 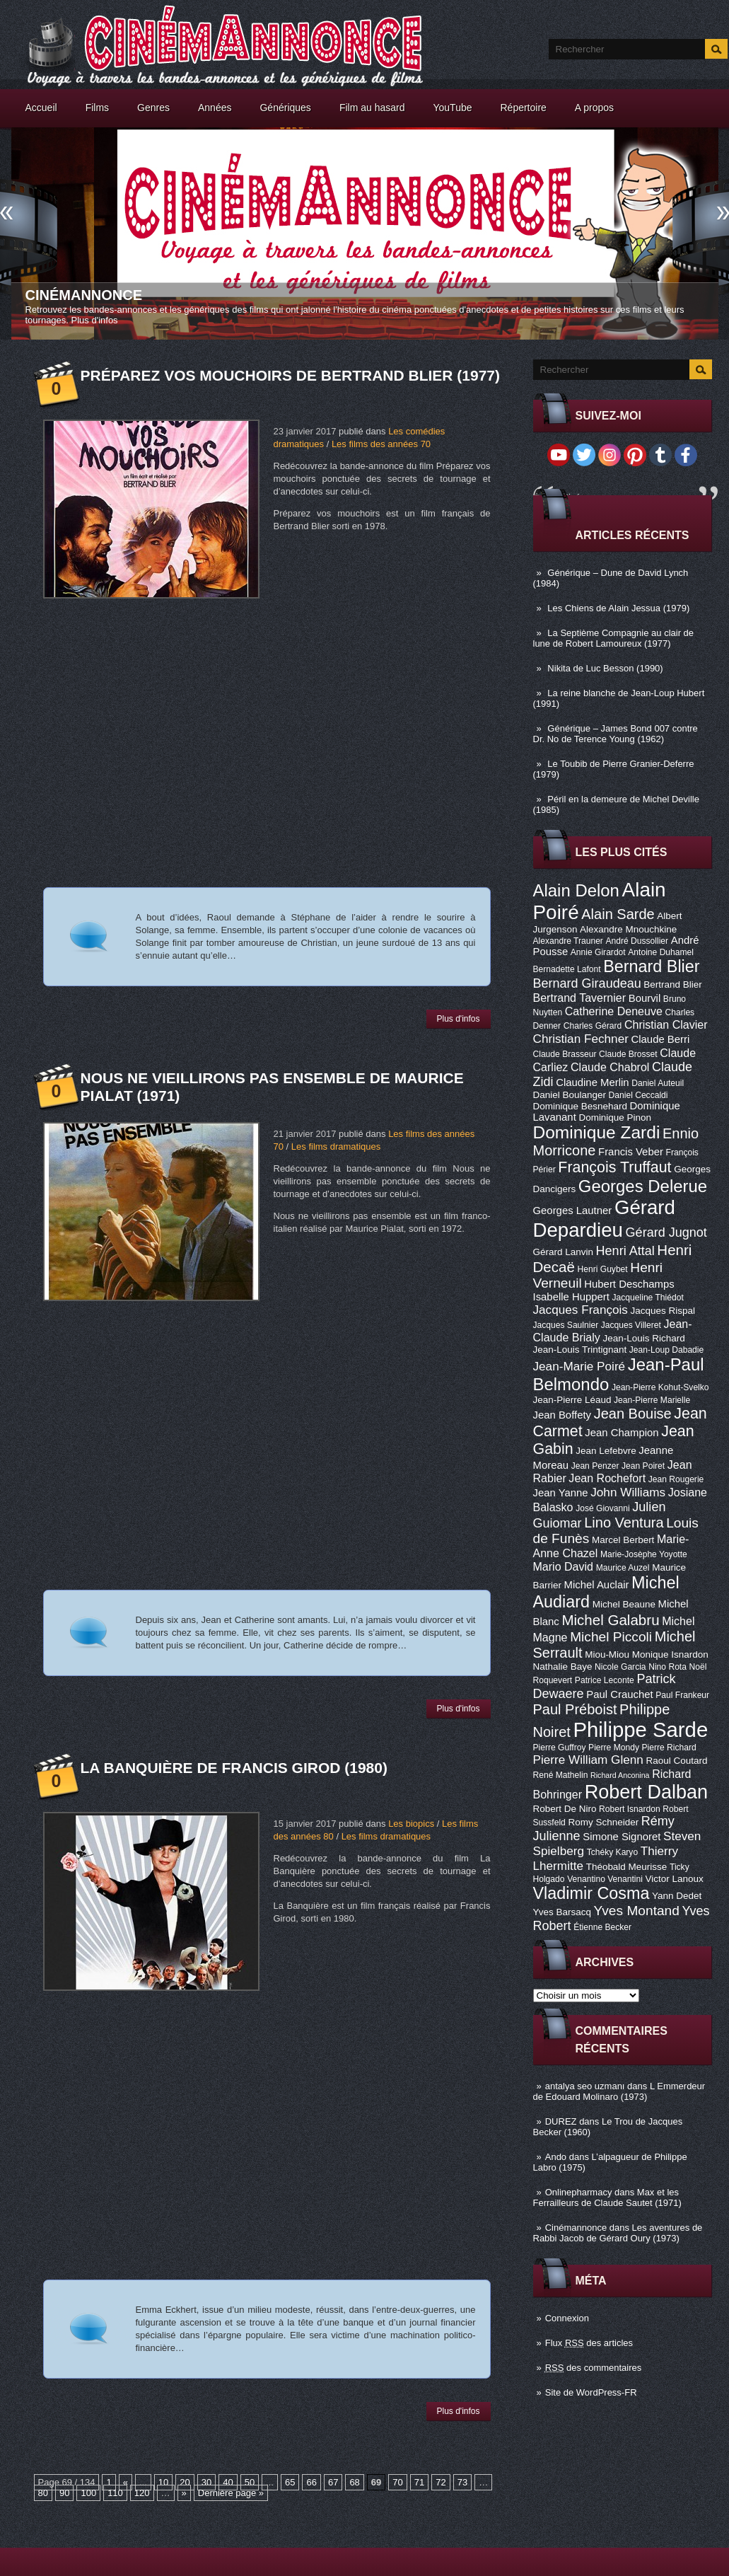 I want to click on Gérard Depardieu, so click(x=604, y=1218).